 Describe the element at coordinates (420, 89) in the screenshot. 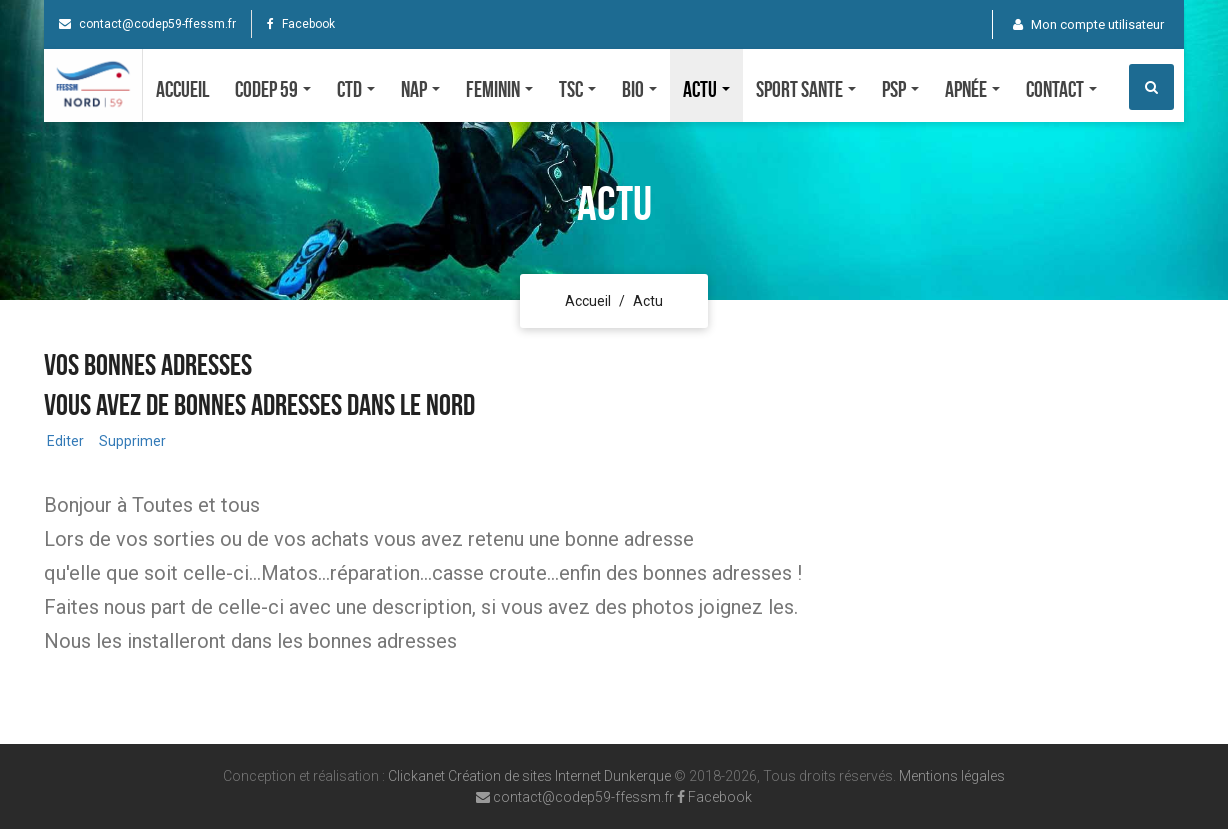

I see `NAP [button]` at that location.